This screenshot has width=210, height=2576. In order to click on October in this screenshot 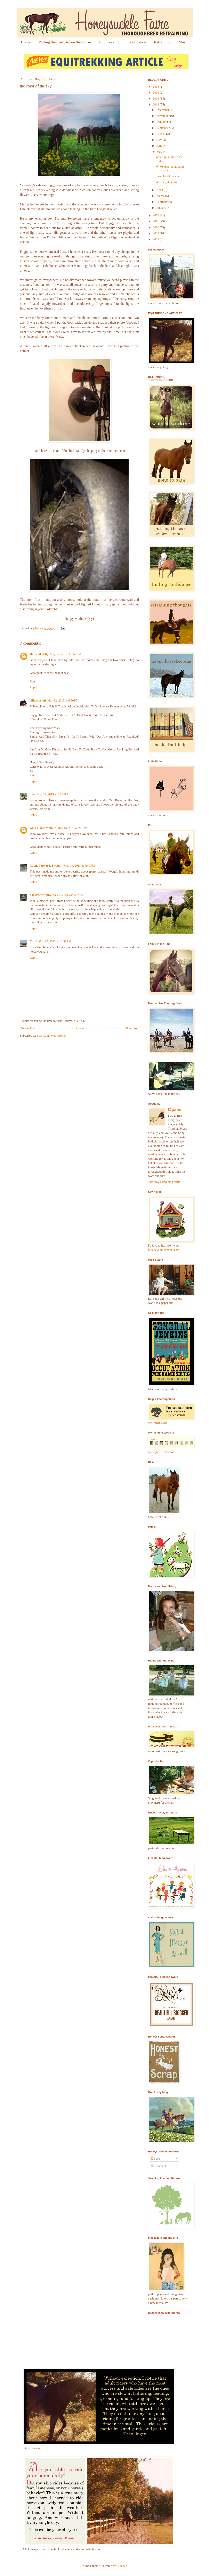, I will do `click(161, 121)`.